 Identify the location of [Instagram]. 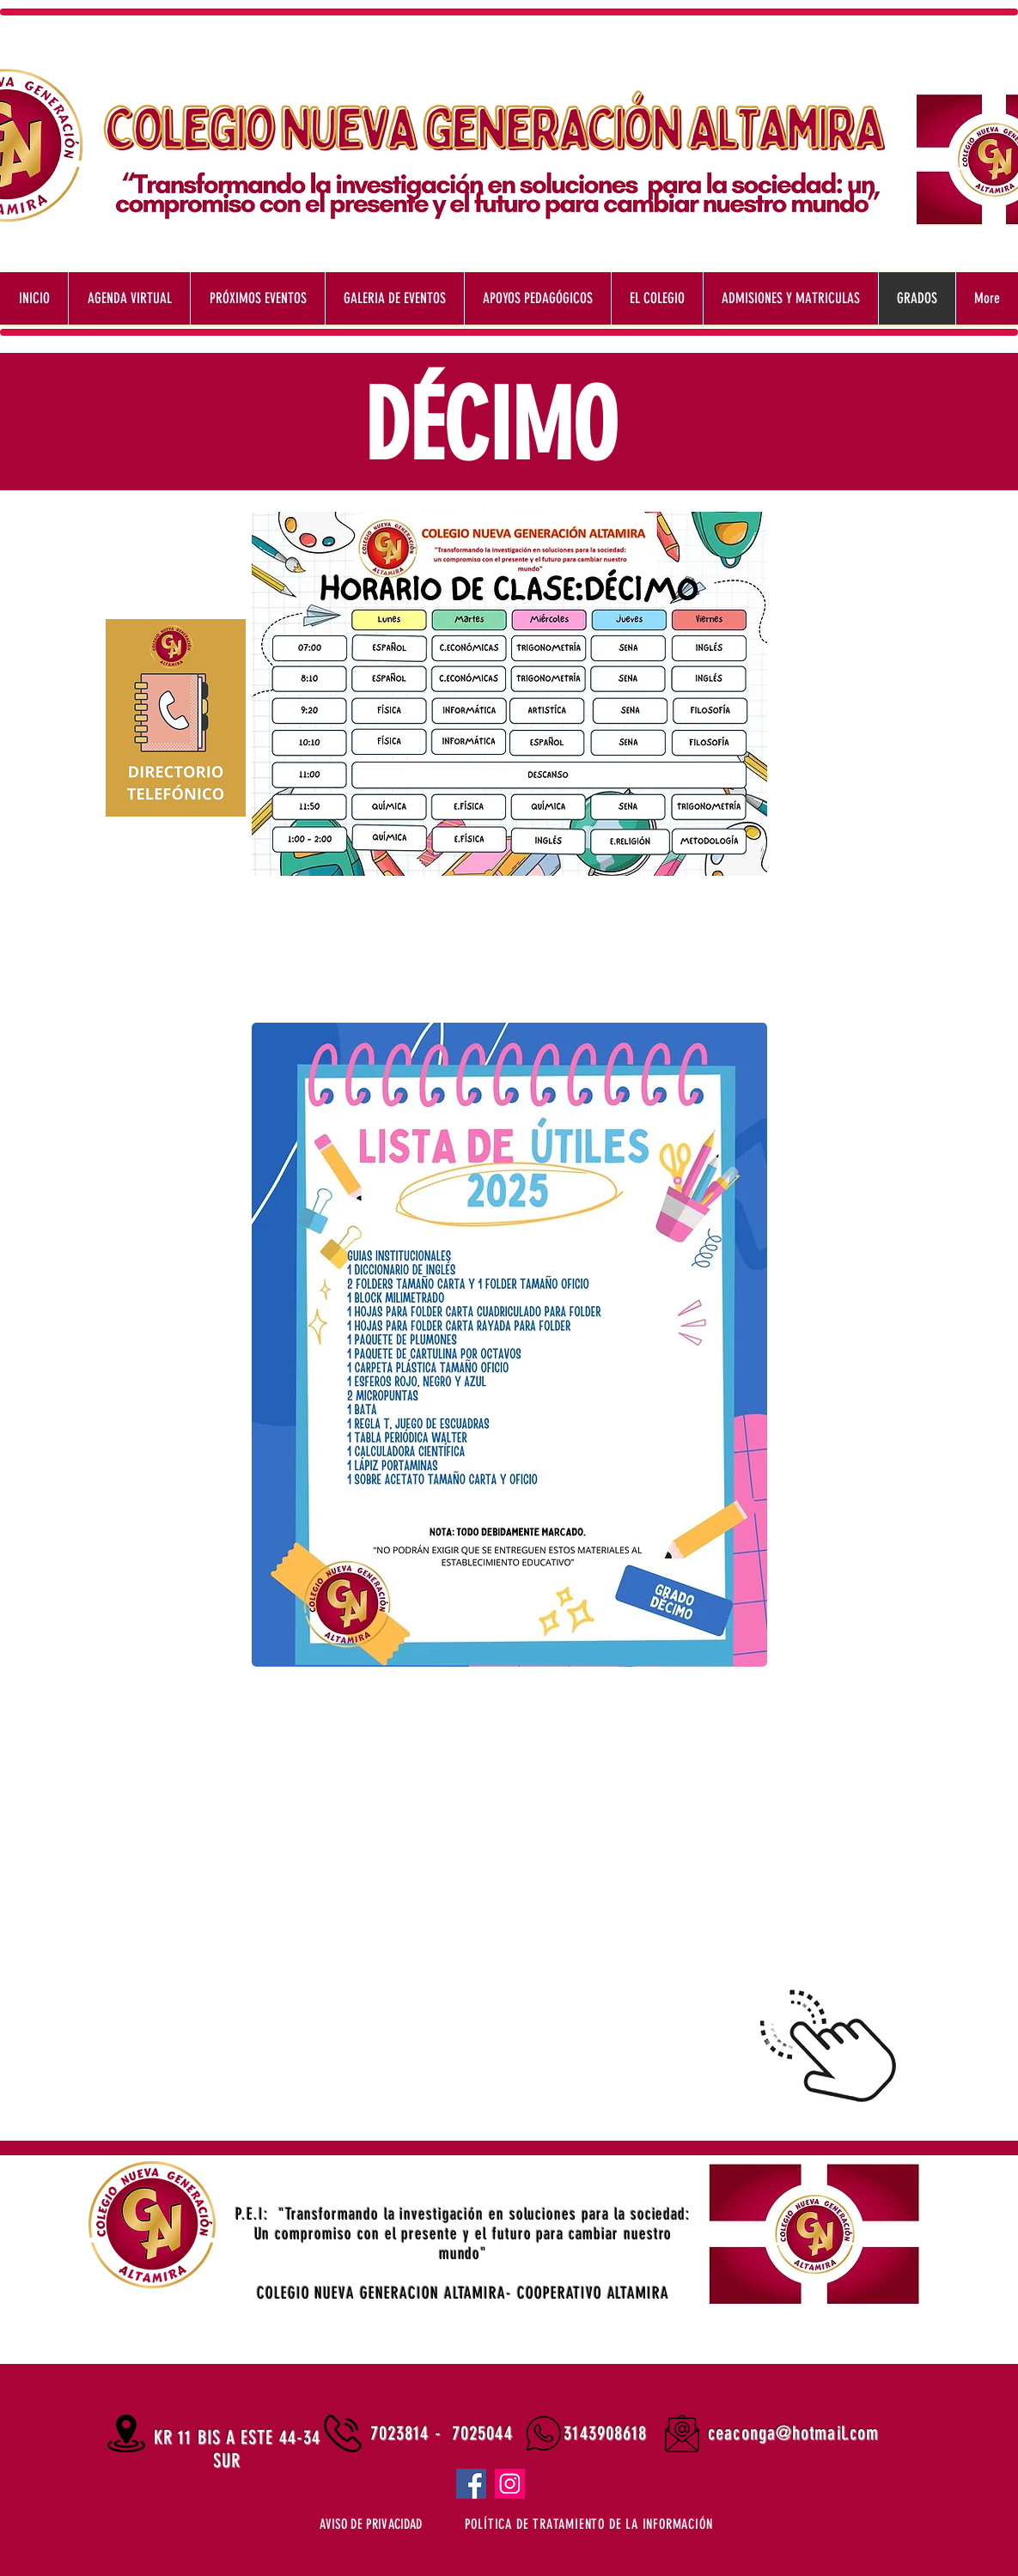
(510, 2484).